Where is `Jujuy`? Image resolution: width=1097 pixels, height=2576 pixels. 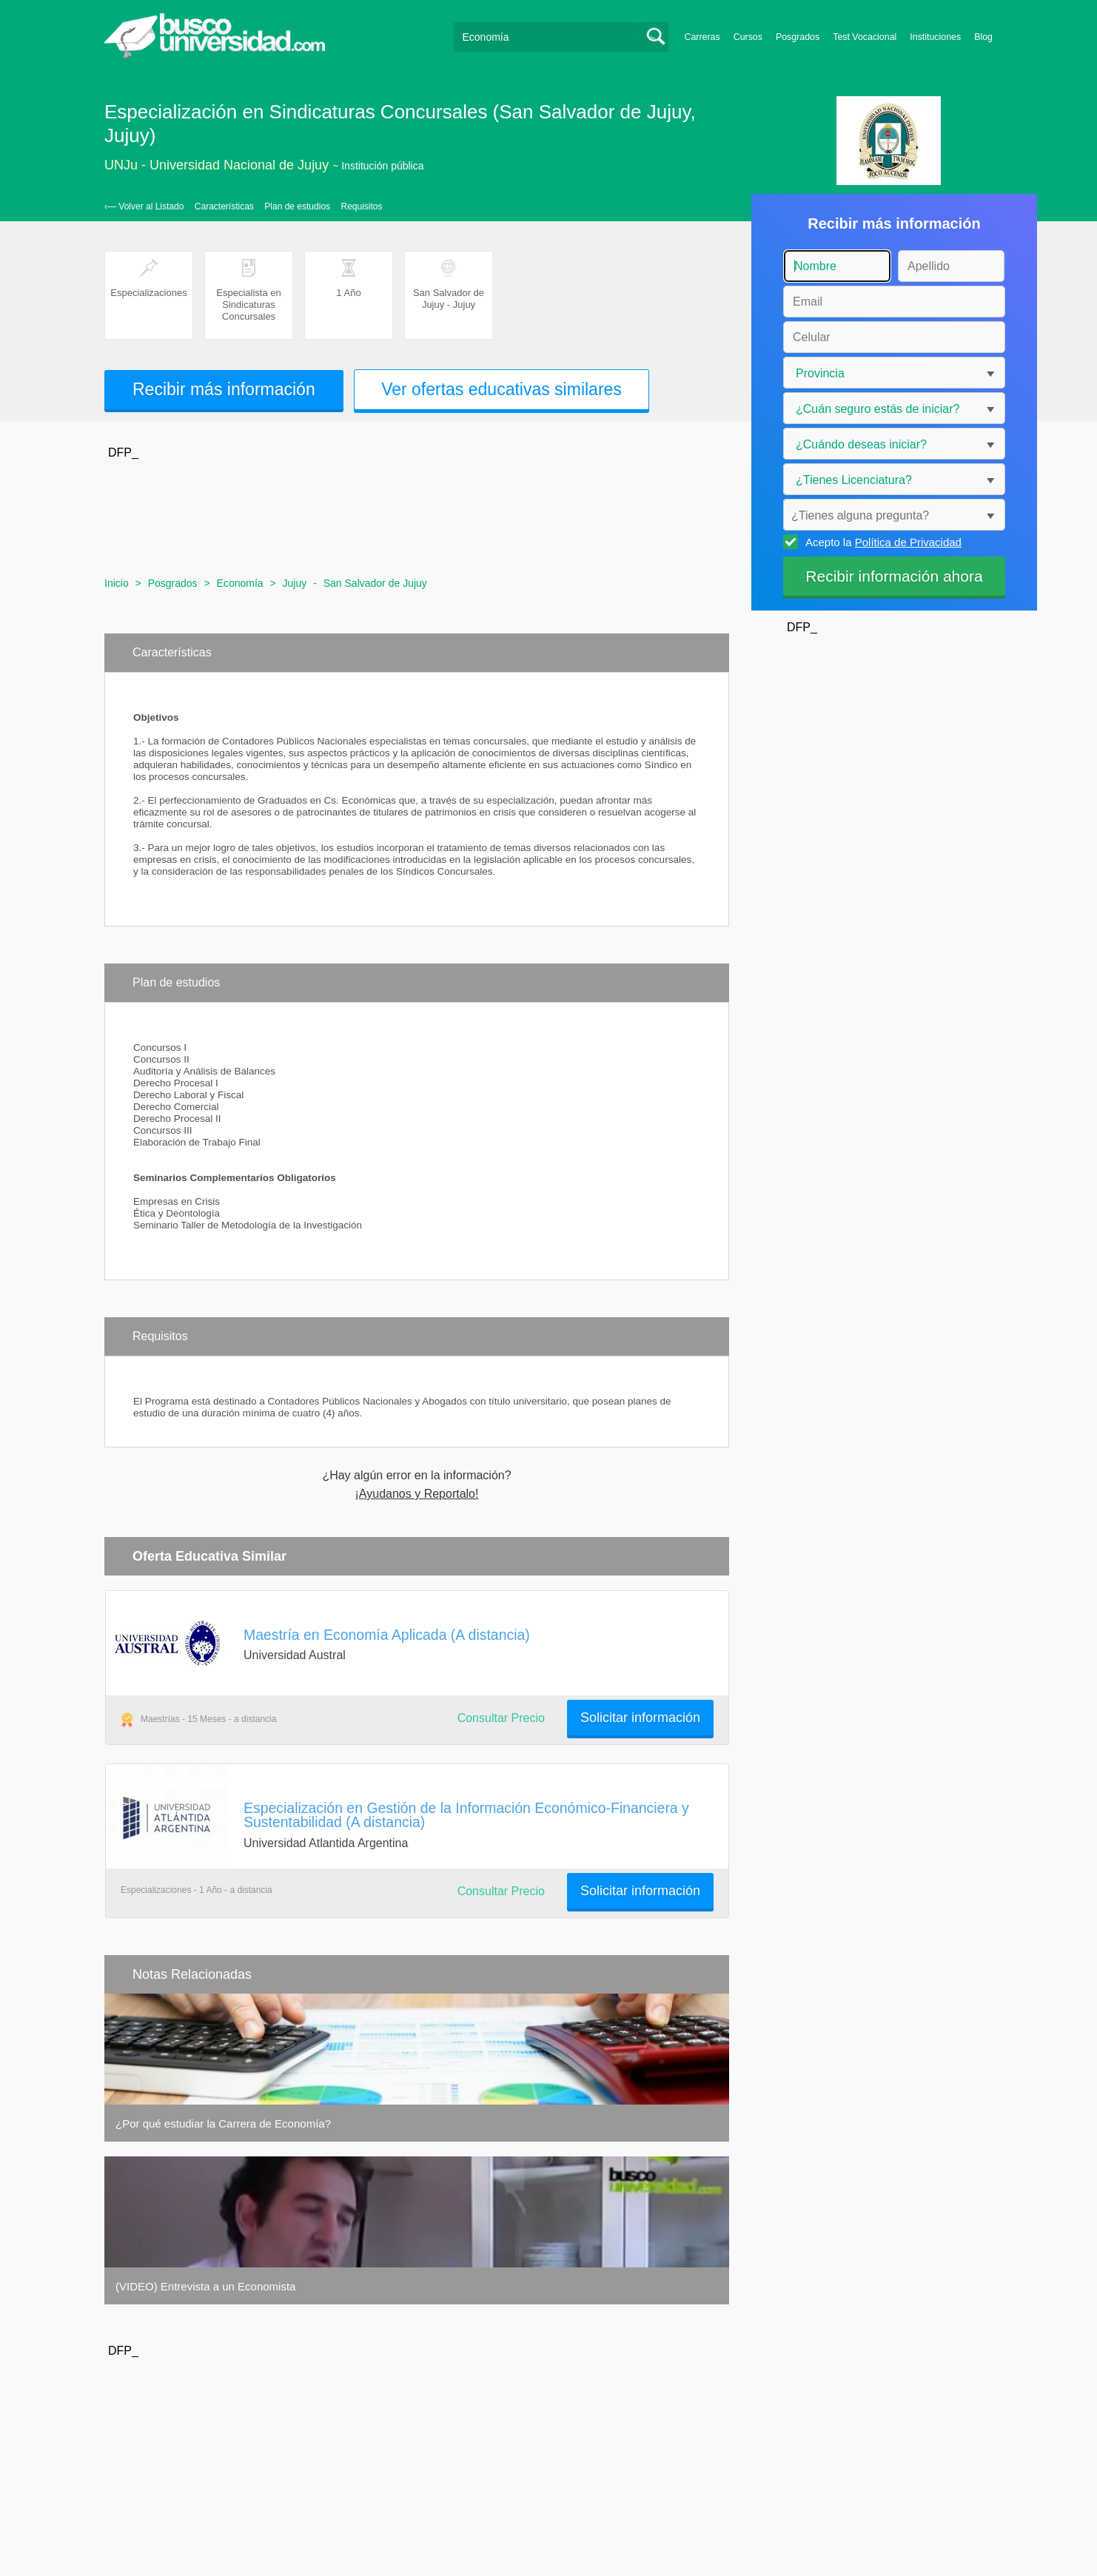 Jujuy is located at coordinates (295, 583).